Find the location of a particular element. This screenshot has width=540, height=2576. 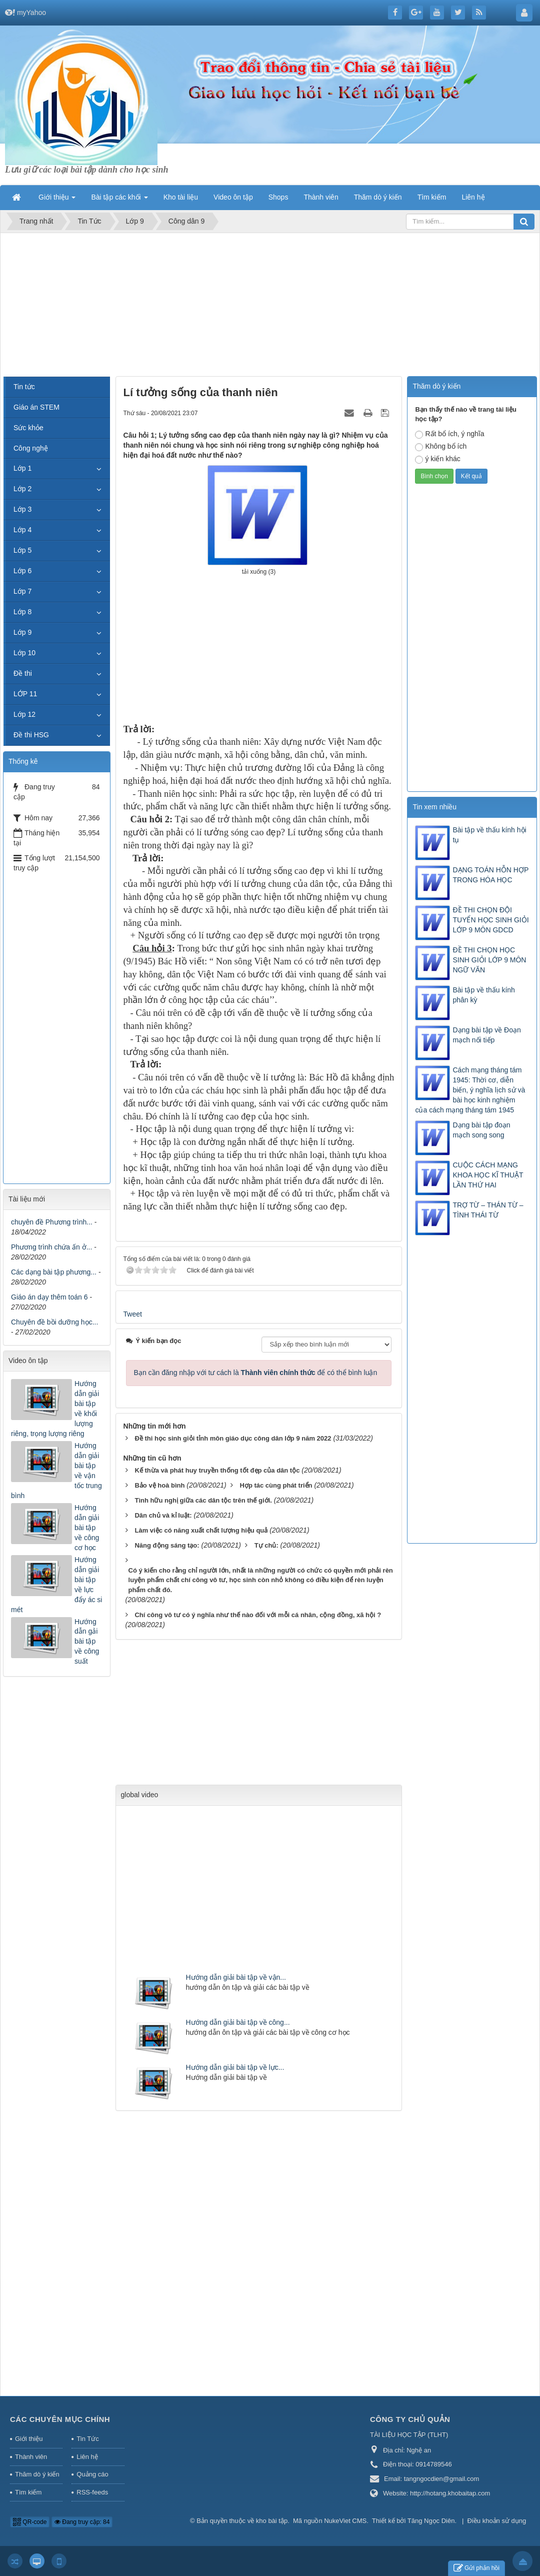

Giới thiệu [button] is located at coordinates (57, 200).